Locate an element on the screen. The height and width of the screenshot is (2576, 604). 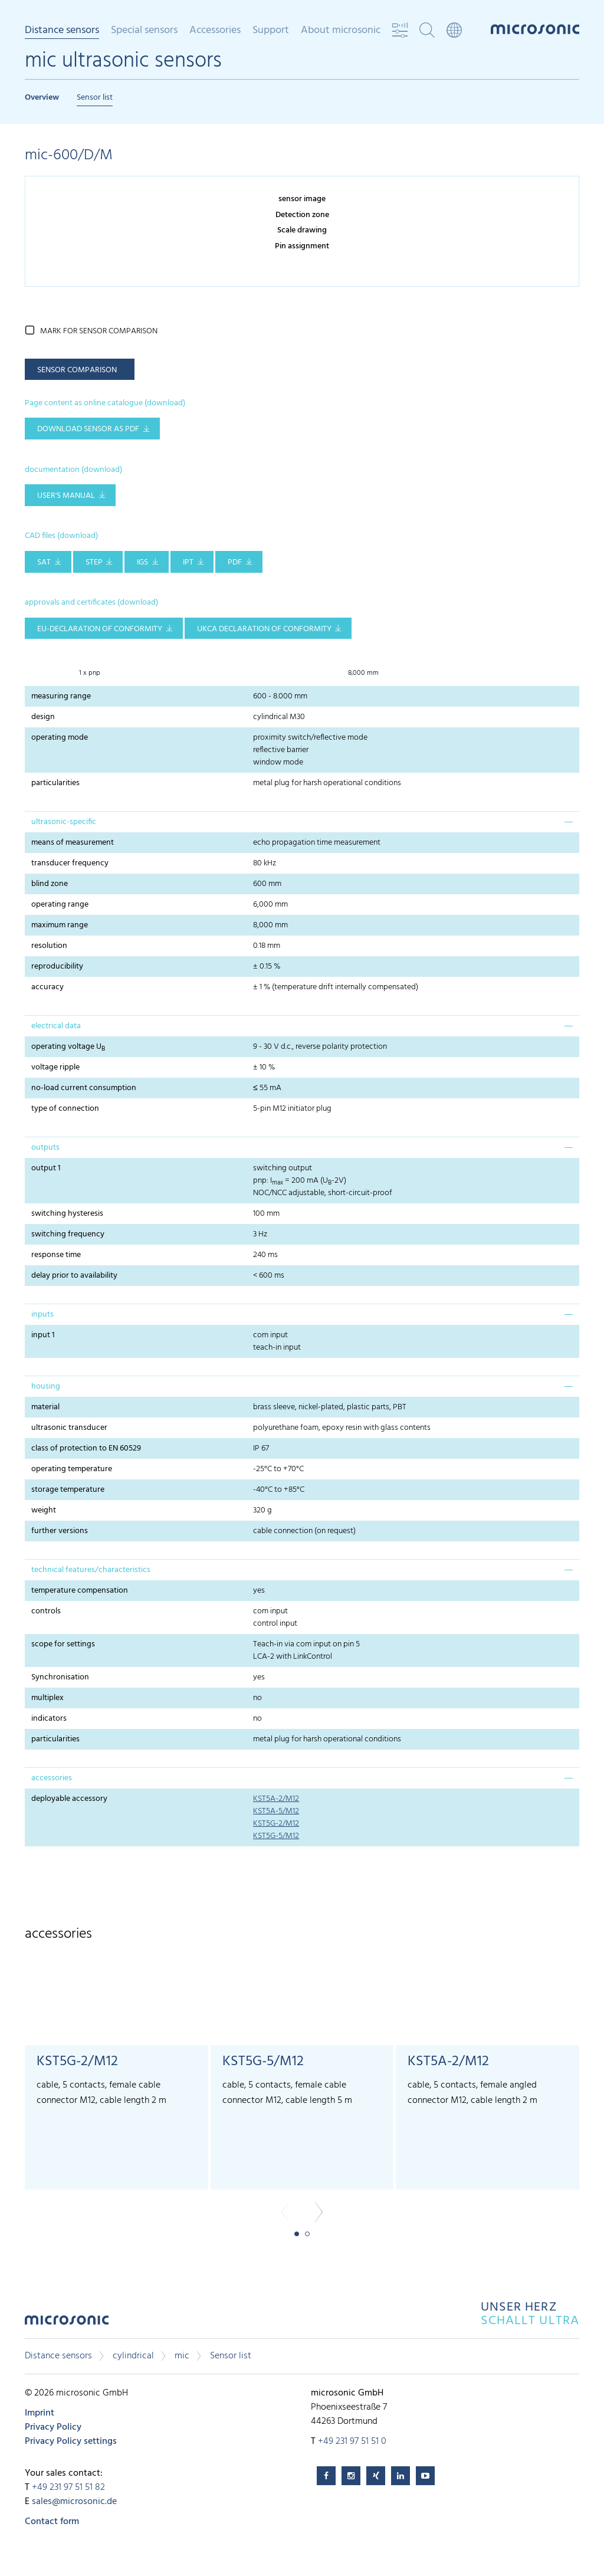
switching hysteresis is located at coordinates (67, 1213).